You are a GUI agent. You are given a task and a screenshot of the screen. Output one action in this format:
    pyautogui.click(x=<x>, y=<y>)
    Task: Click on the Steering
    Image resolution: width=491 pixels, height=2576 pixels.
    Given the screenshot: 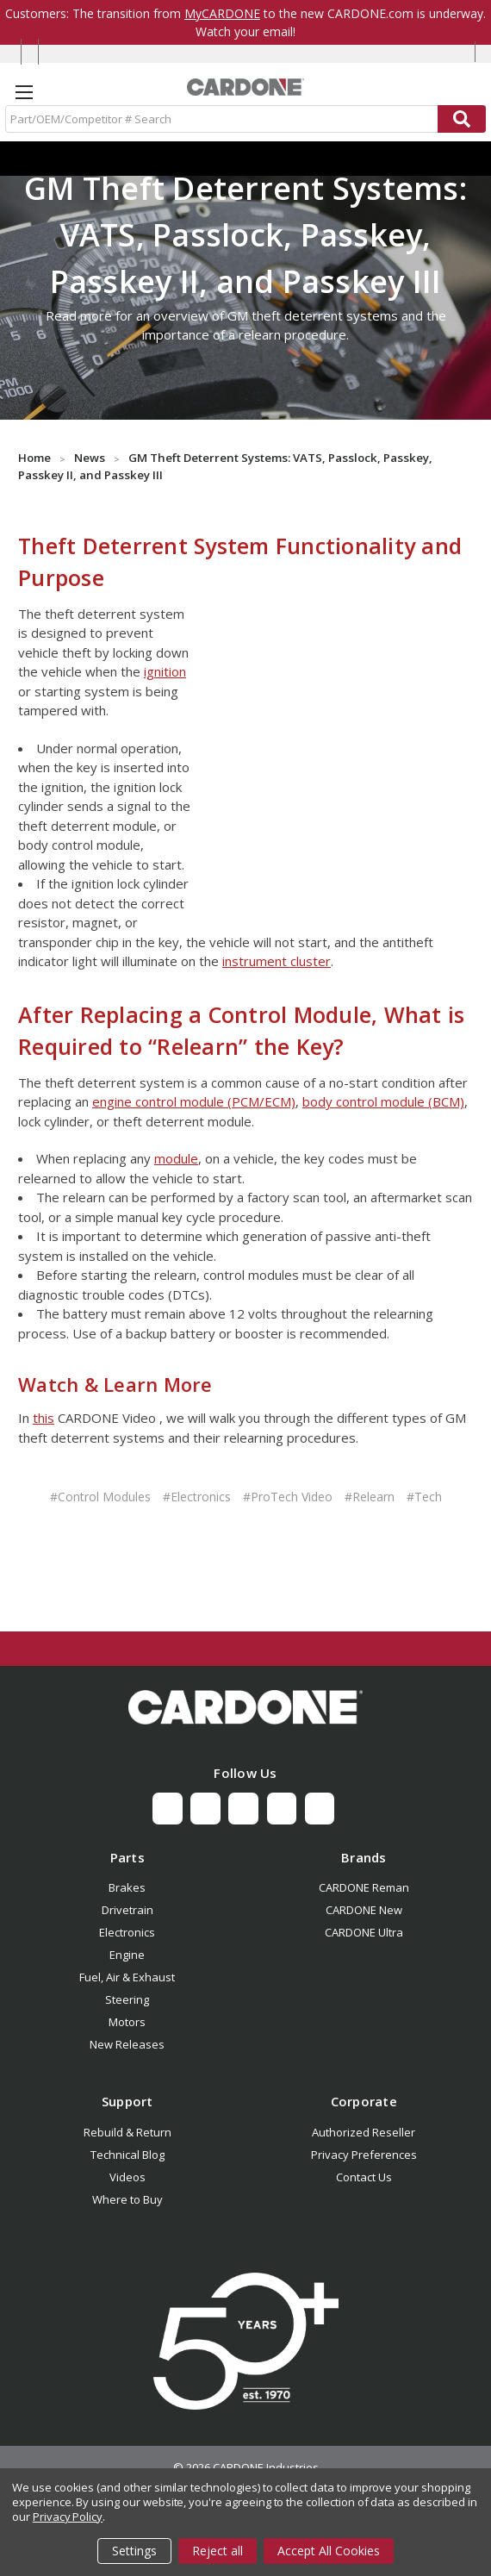 What is the action you would take?
    pyautogui.click(x=127, y=1999)
    